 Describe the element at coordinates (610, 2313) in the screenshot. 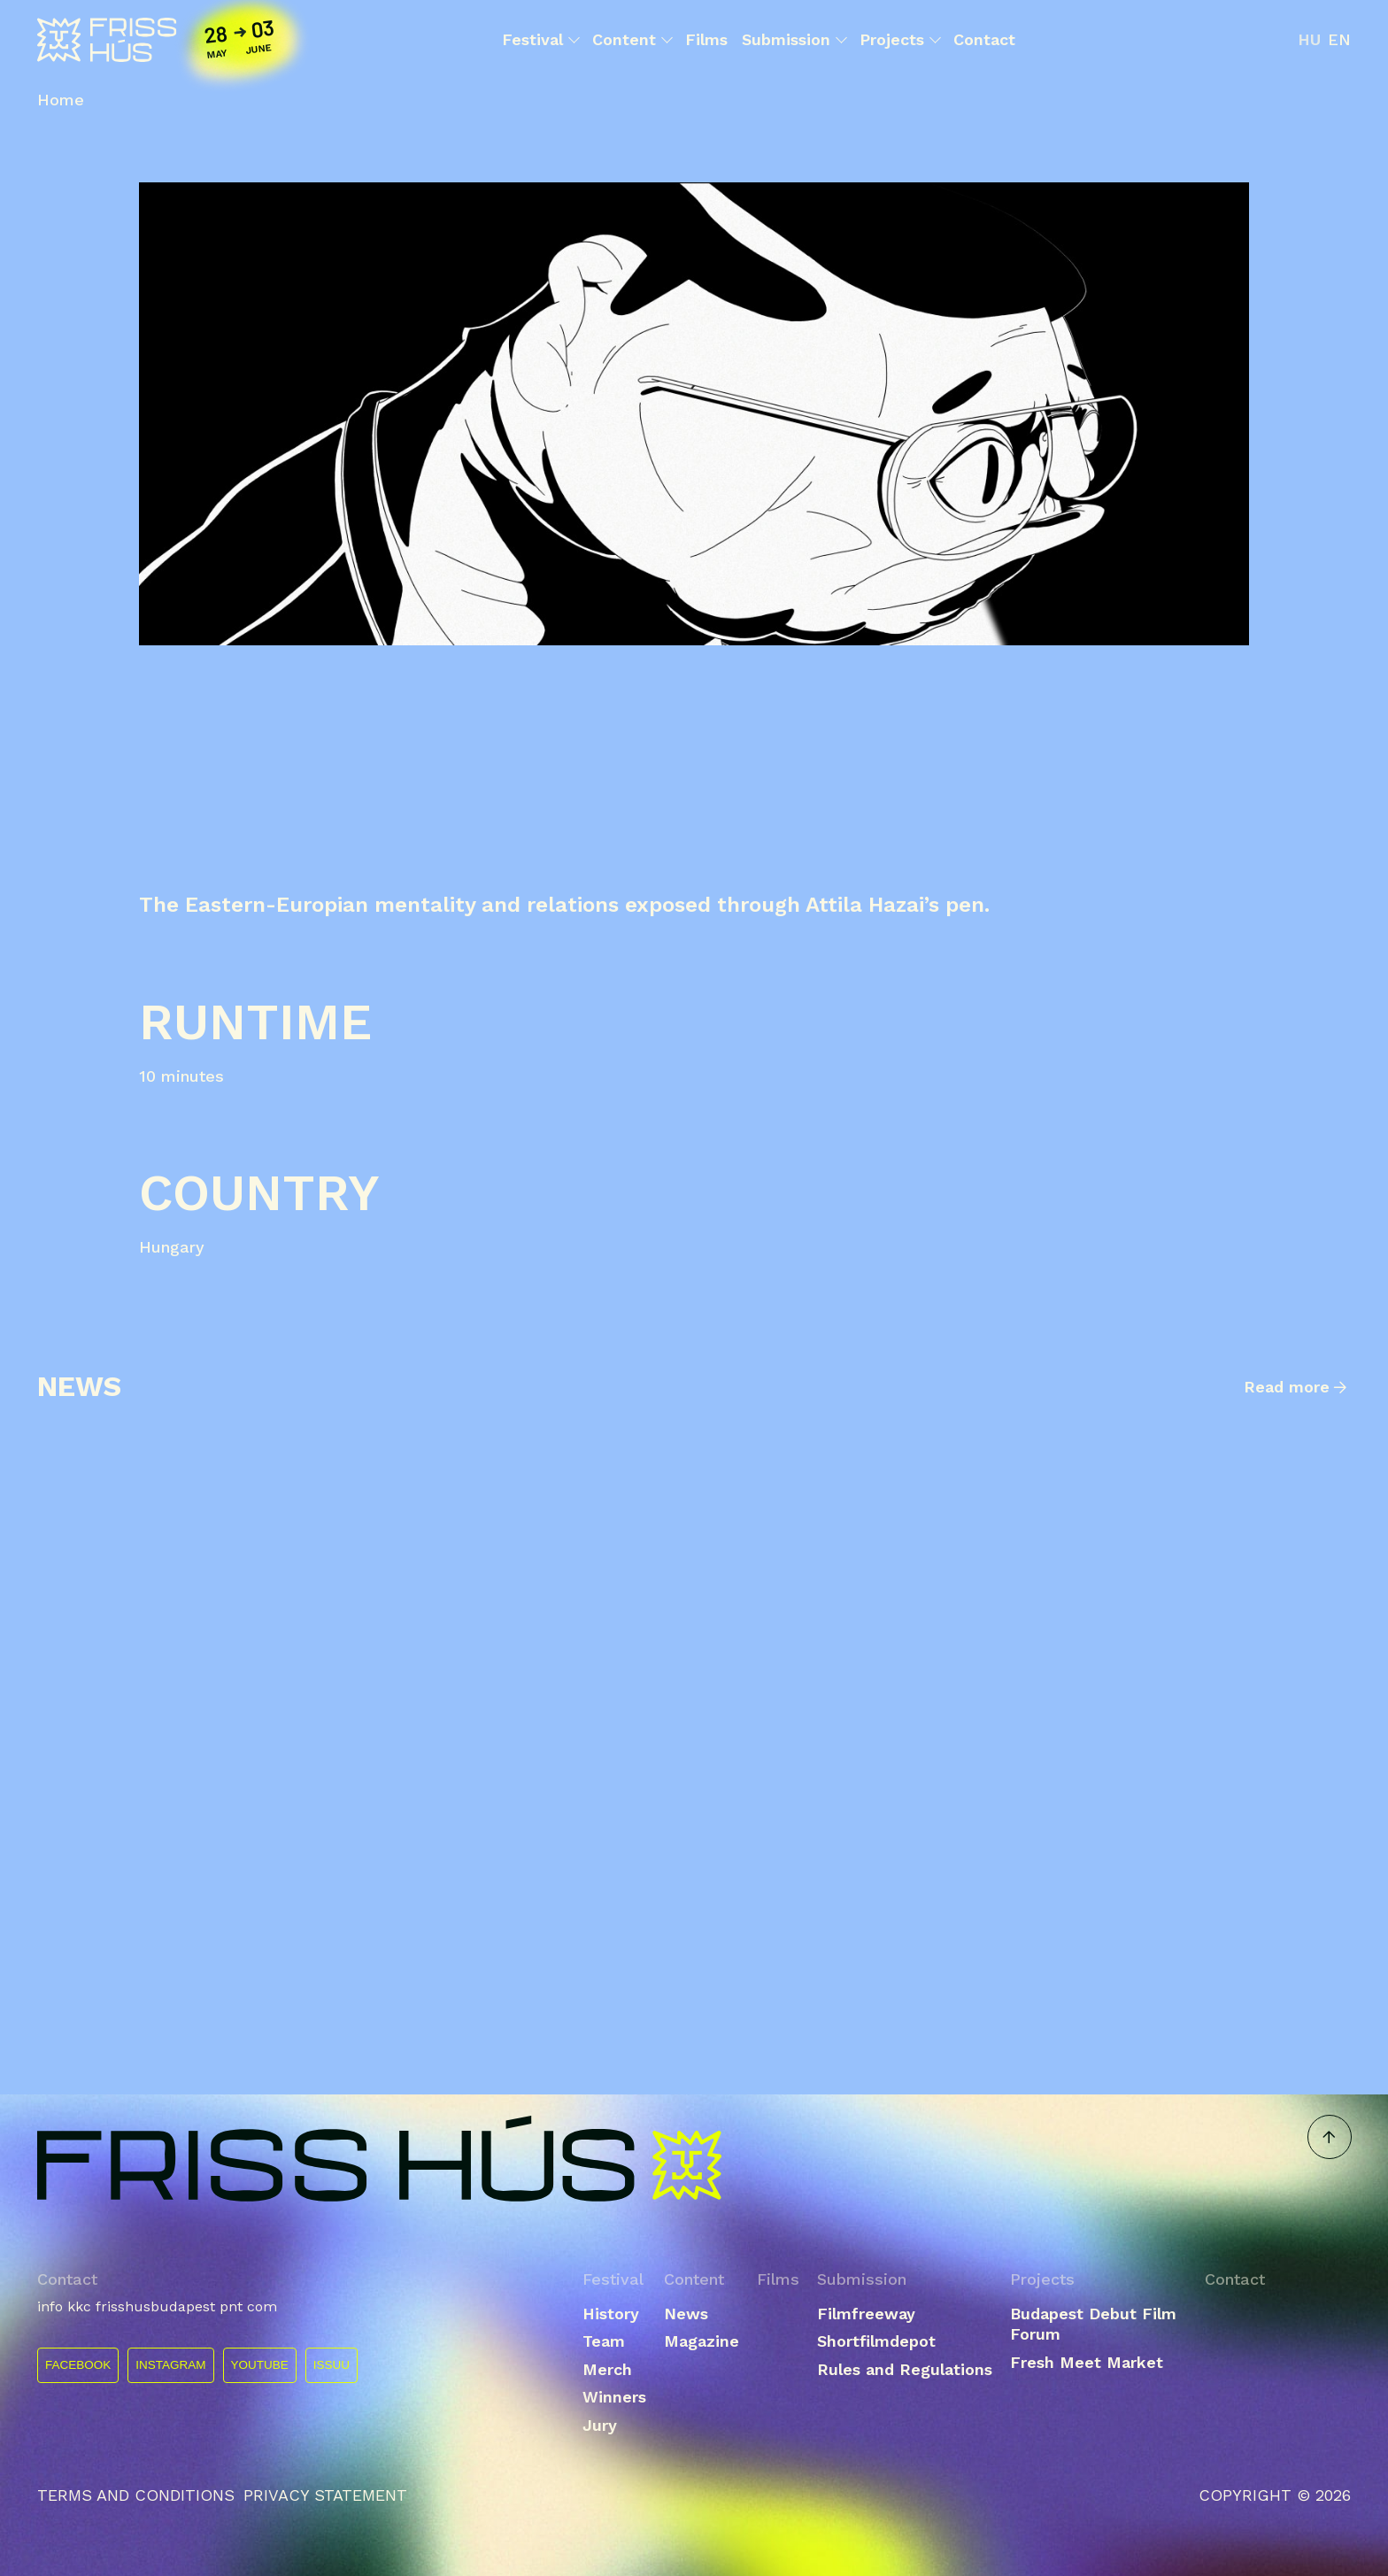

I see `History` at that location.